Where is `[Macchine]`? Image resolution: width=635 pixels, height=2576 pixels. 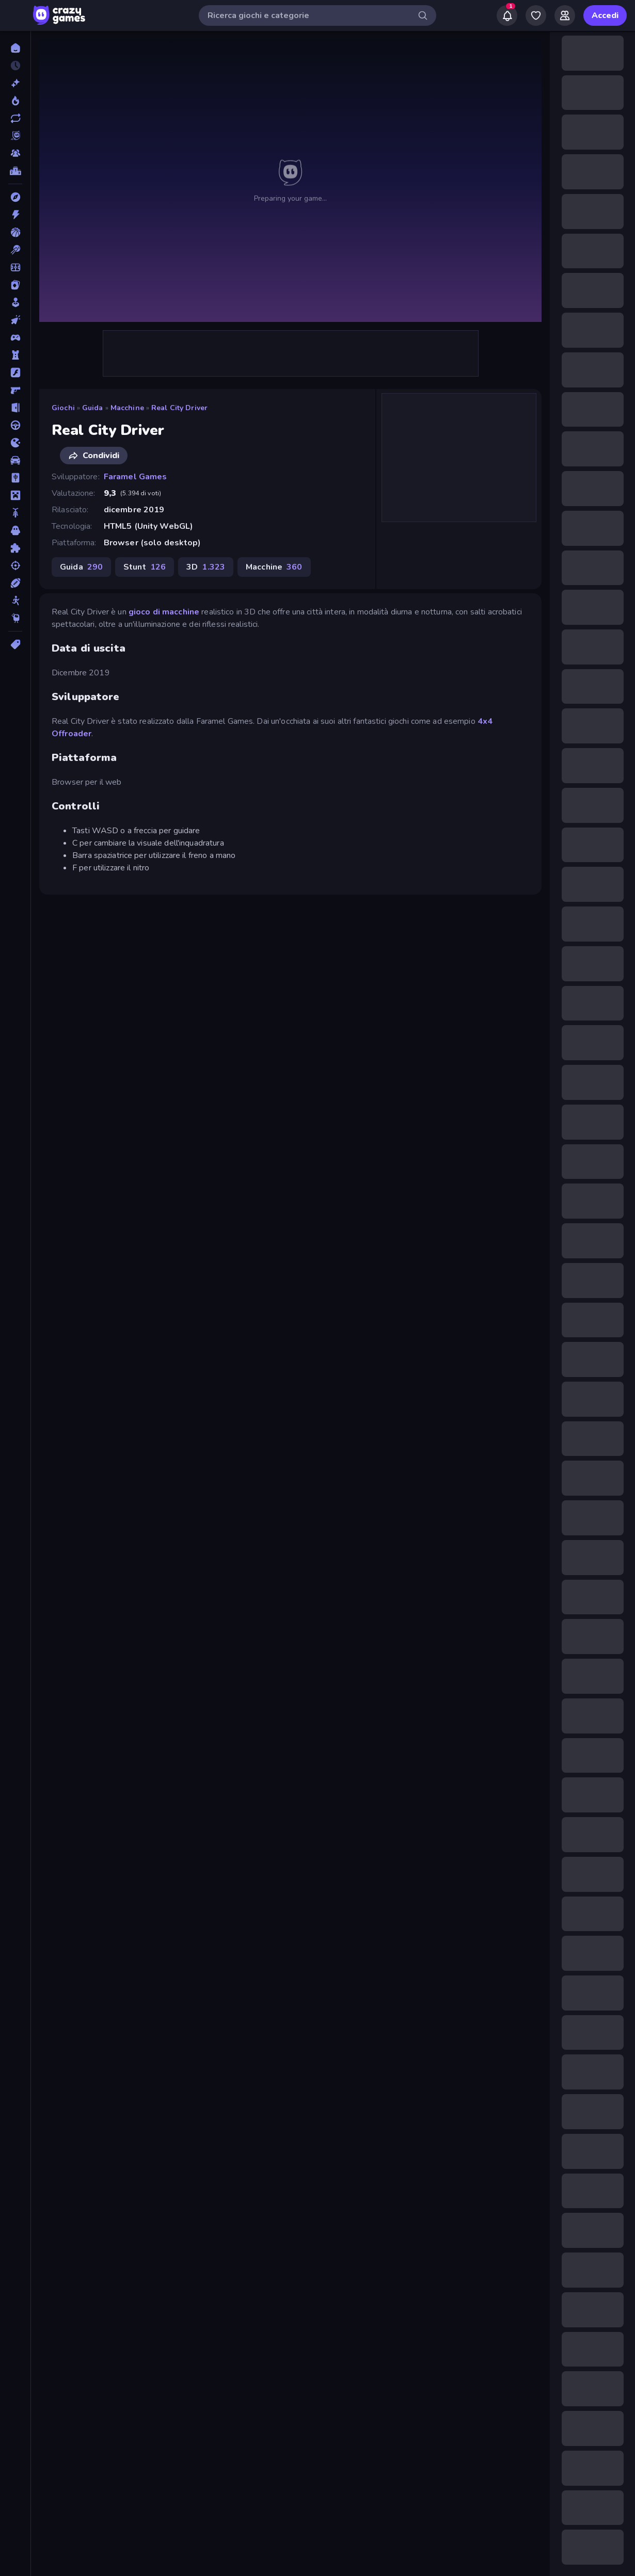 [Macchine] is located at coordinates (15, 460).